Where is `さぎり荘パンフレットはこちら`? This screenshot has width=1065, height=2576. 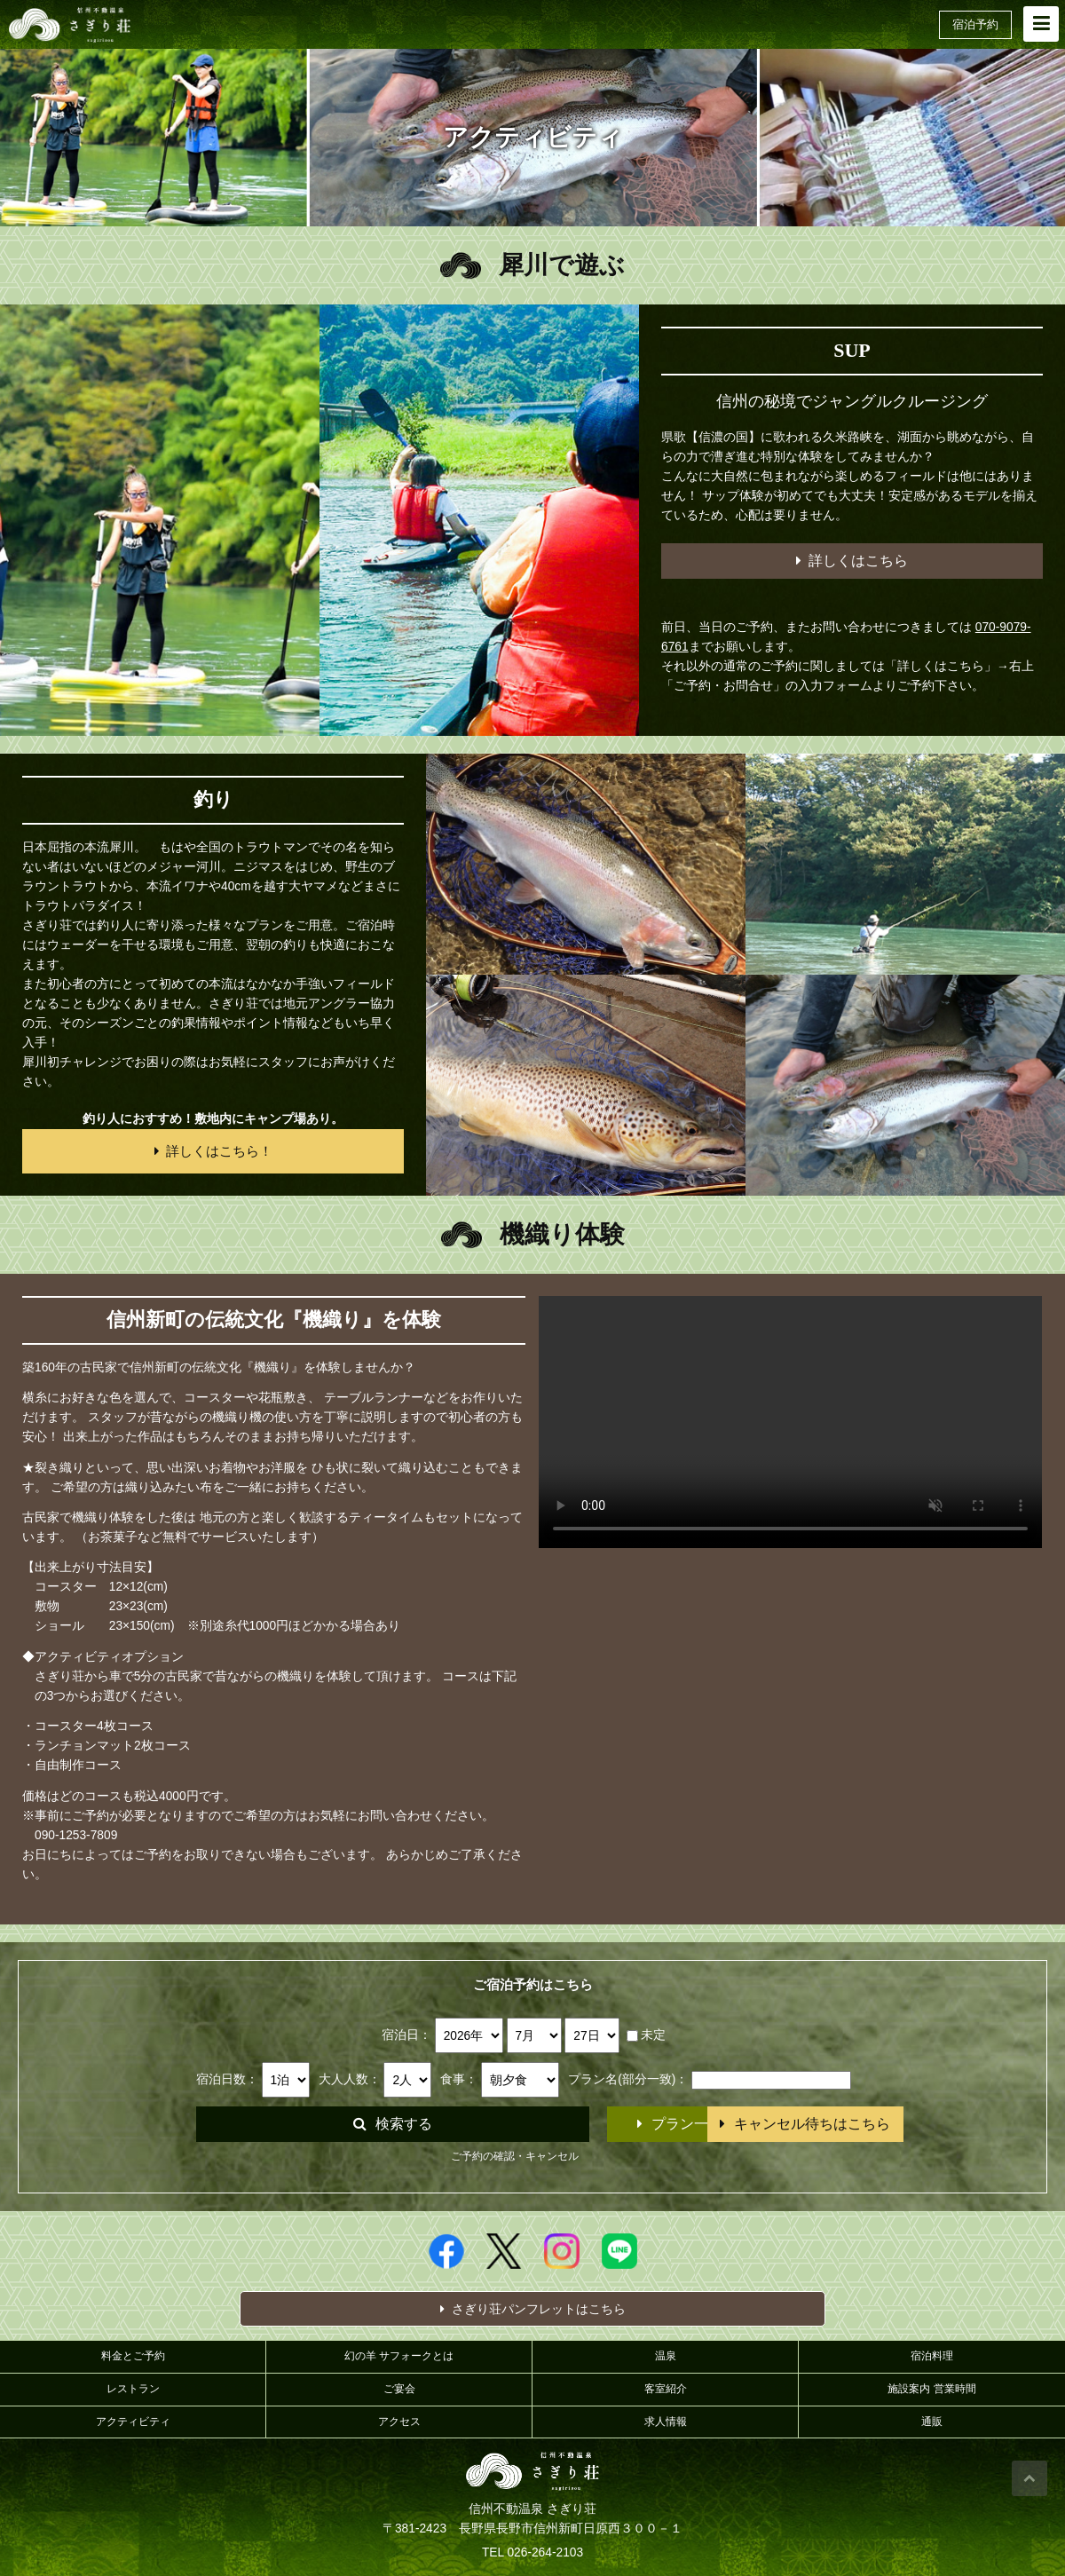
さぎり荘パンフレットはこちら is located at coordinates (533, 2309).